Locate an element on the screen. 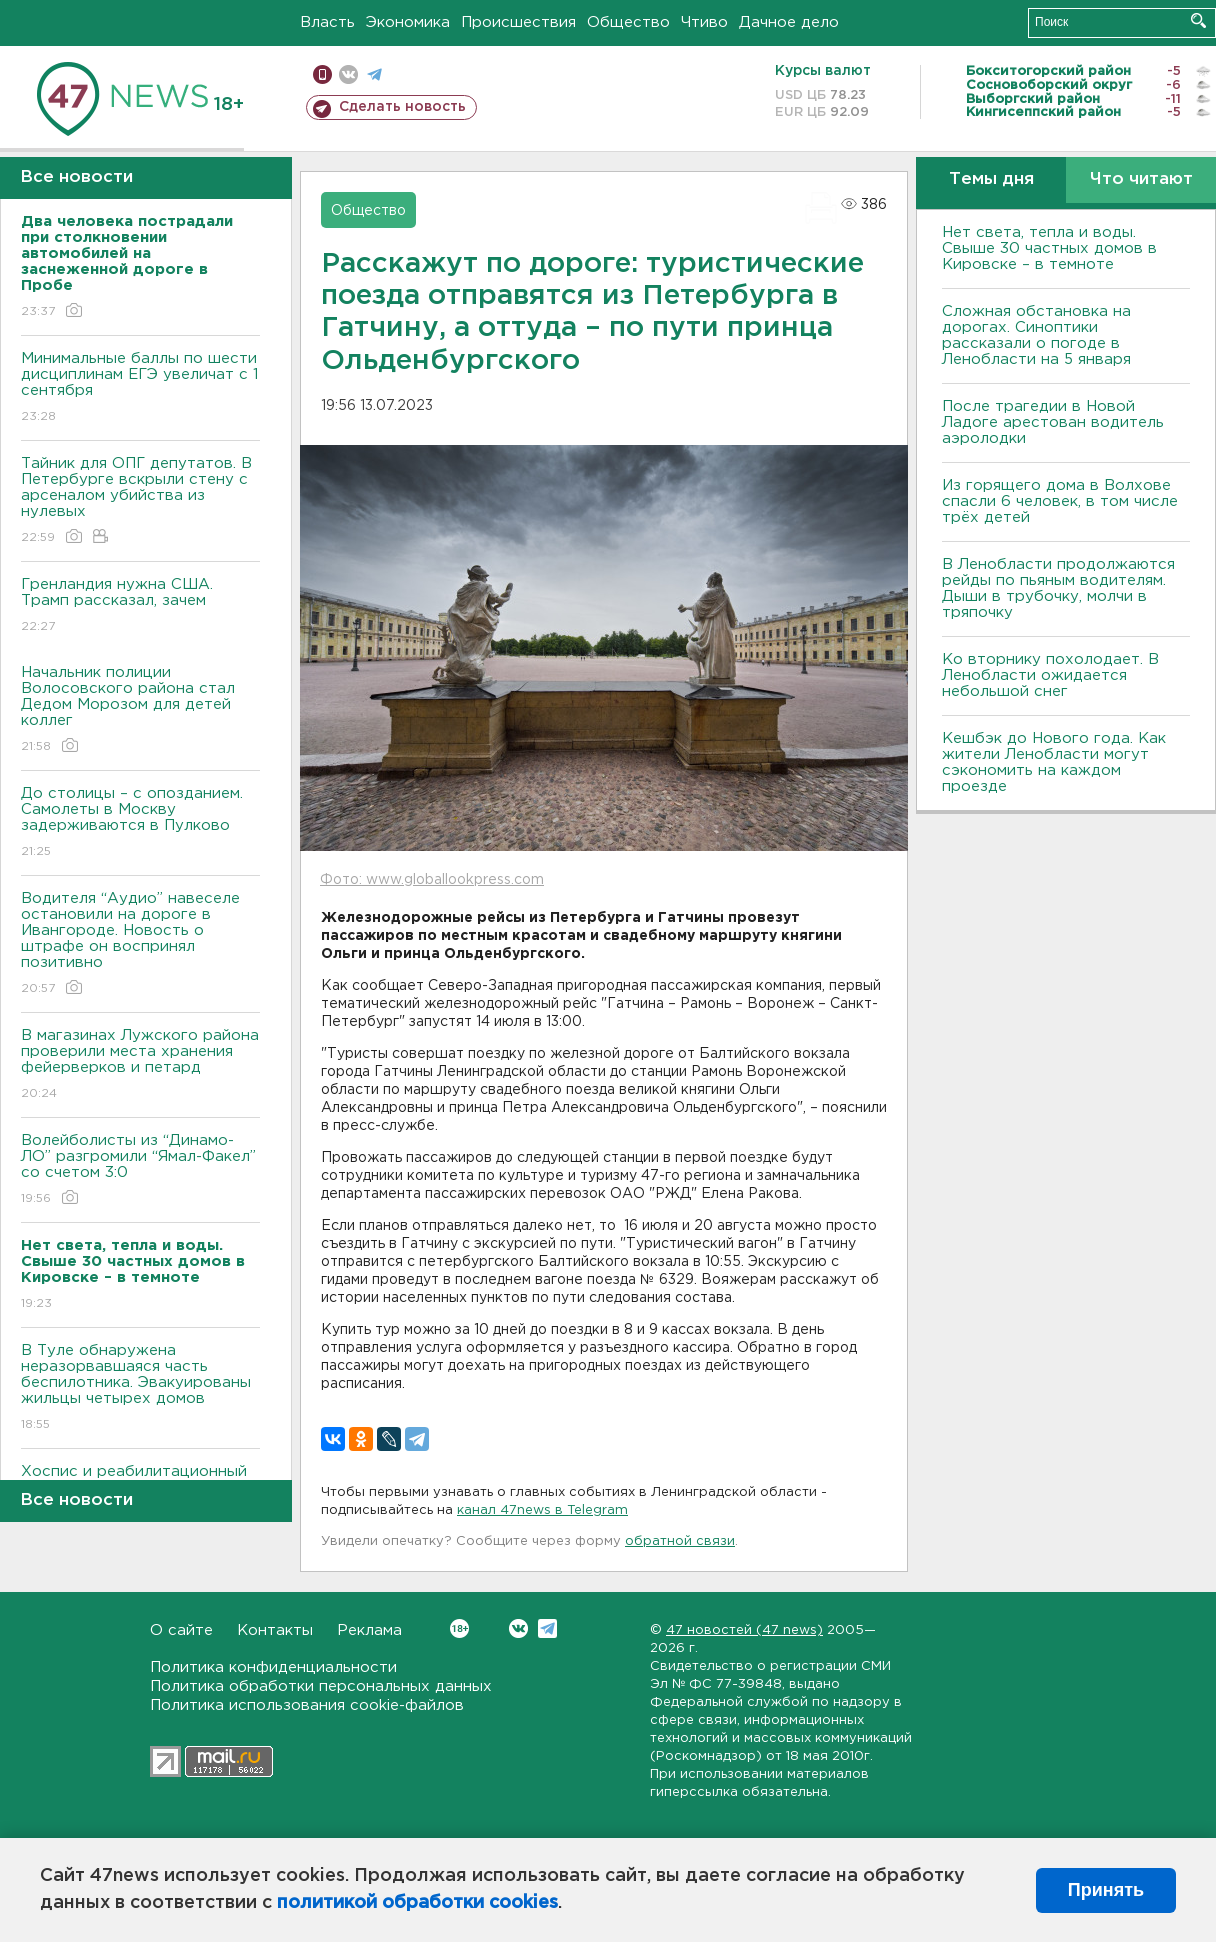 This screenshot has height=1942, width=1216. политикой обработки cookies is located at coordinates (417, 1903).